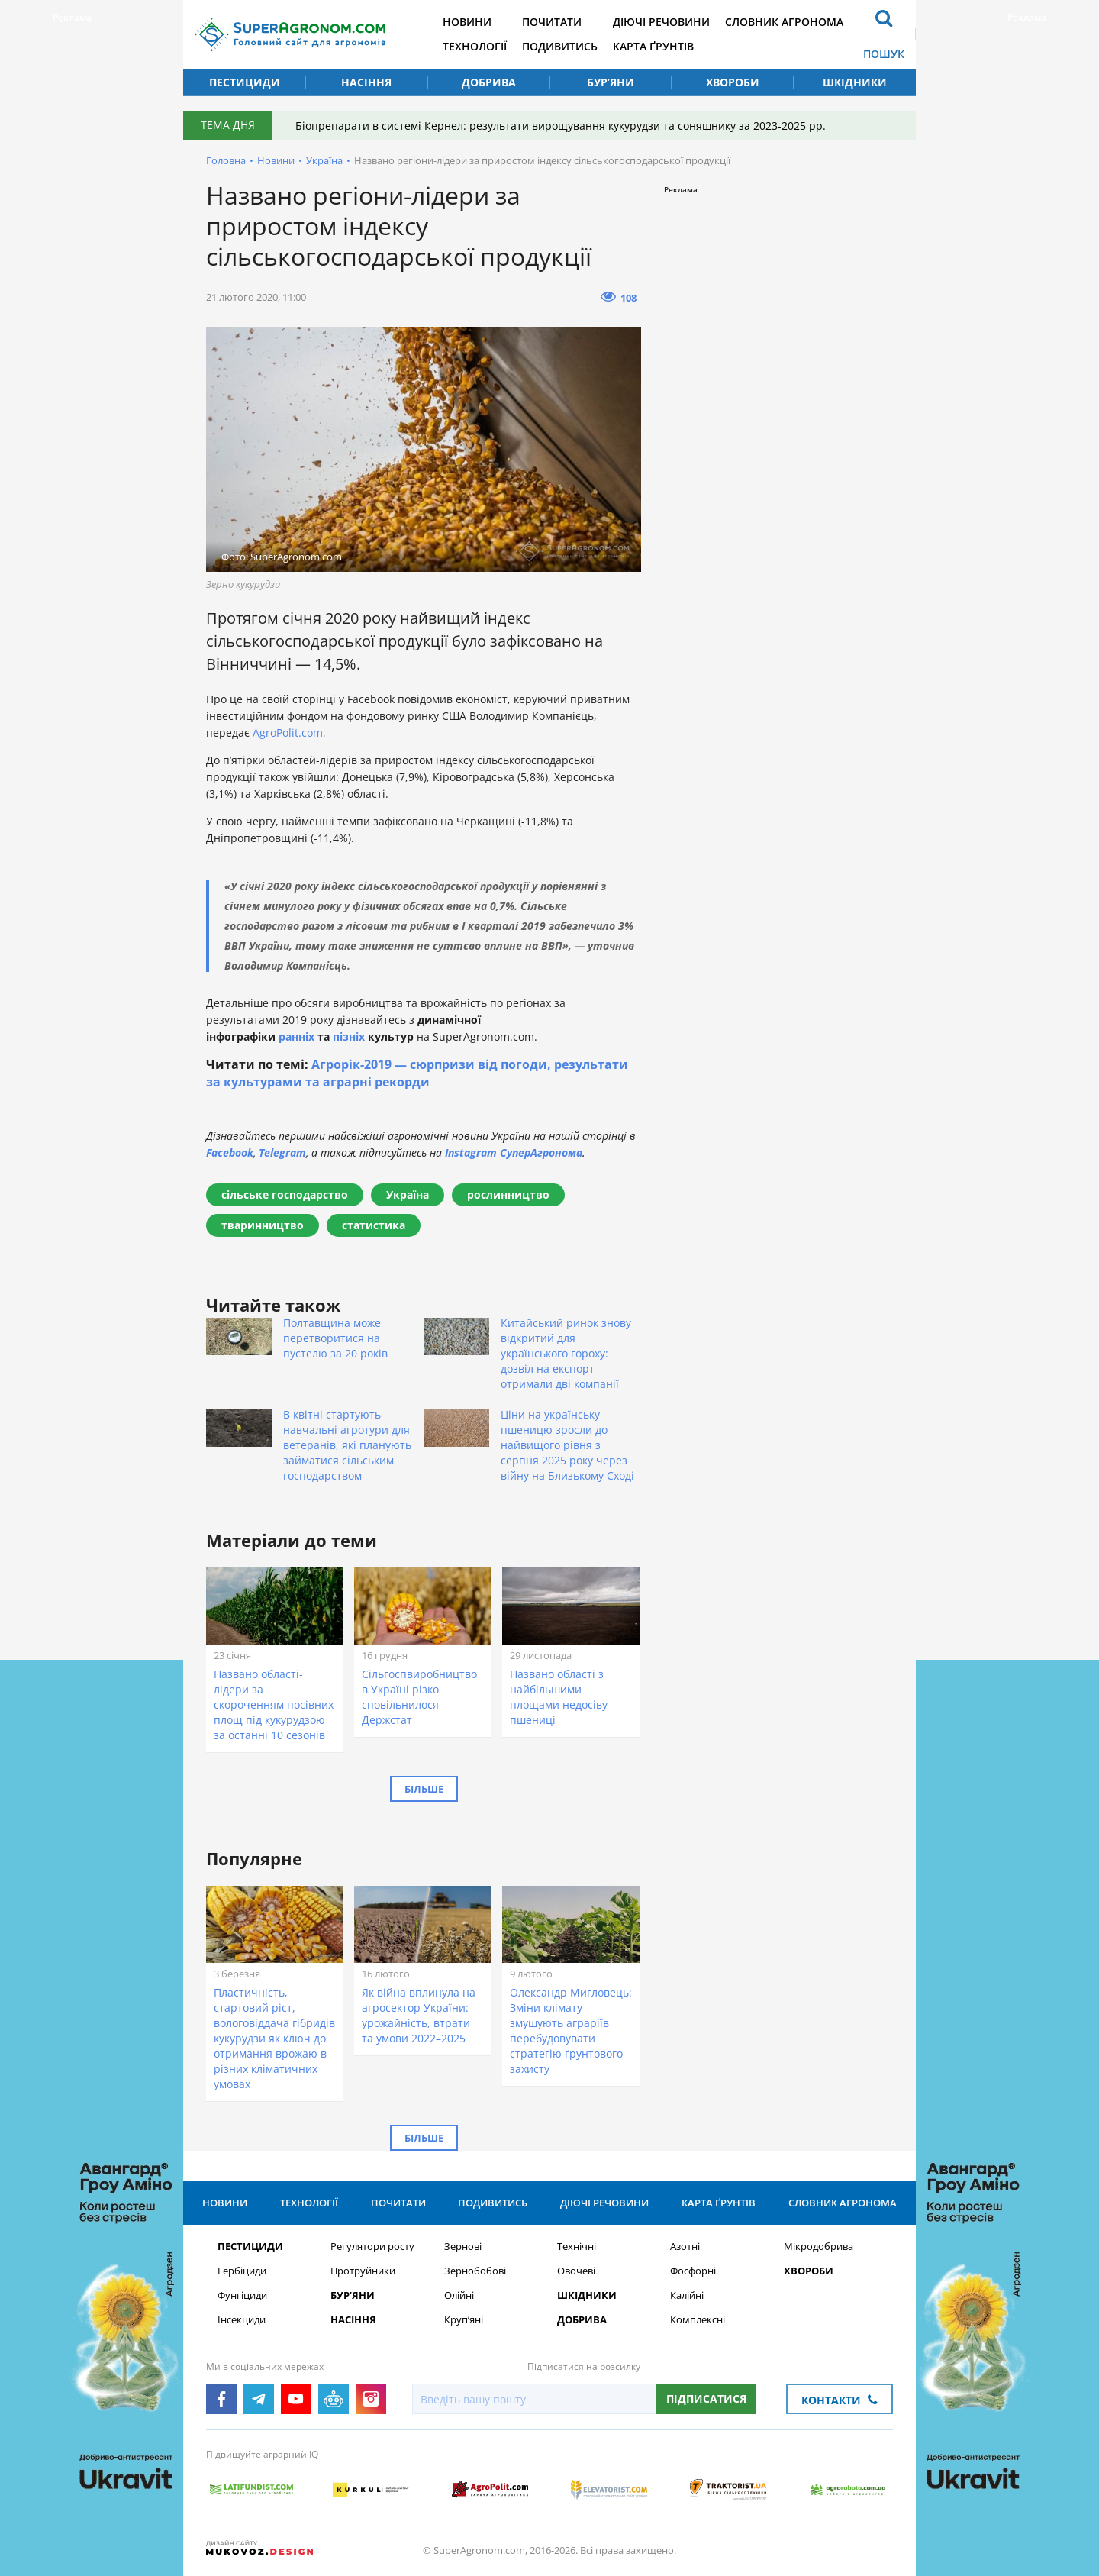 The width and height of the screenshot is (1099, 2576). Describe the element at coordinates (459, 2295) in the screenshot. I see `Олійні` at that location.